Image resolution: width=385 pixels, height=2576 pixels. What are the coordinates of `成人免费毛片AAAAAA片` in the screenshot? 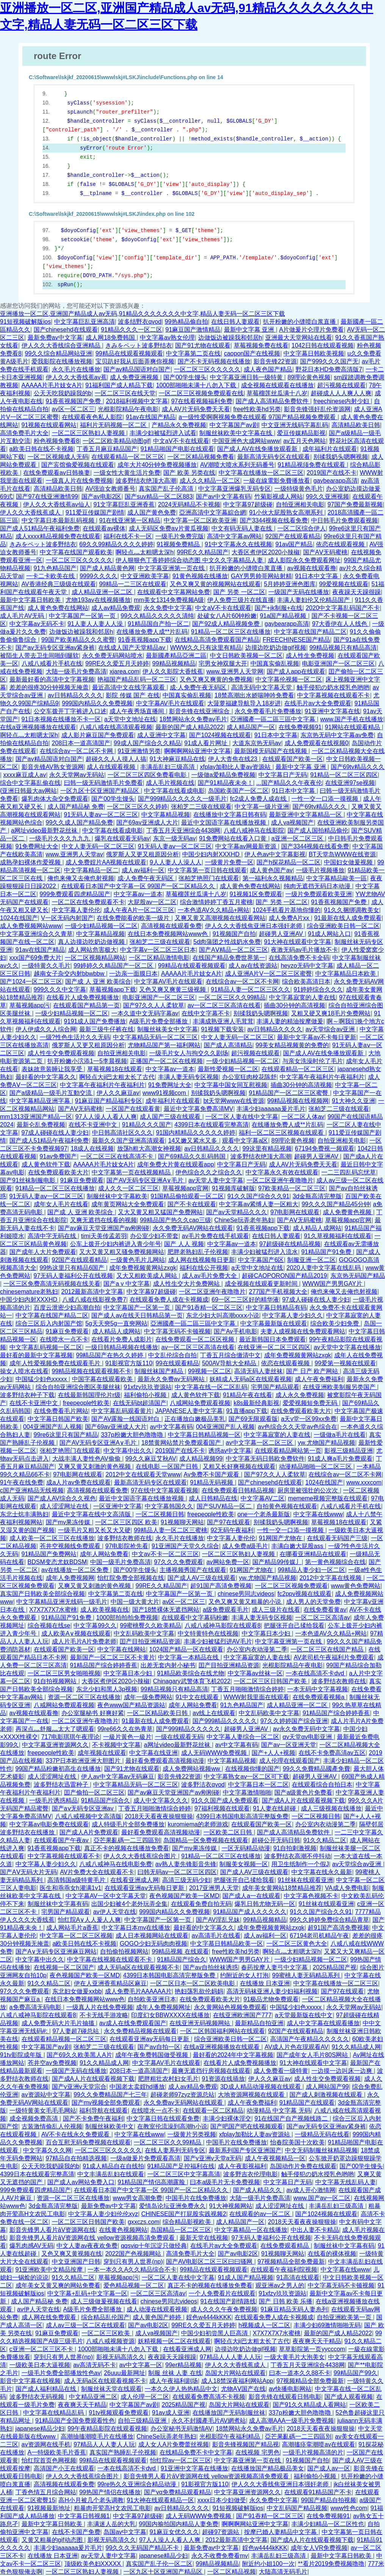 It's located at (138, 1991).